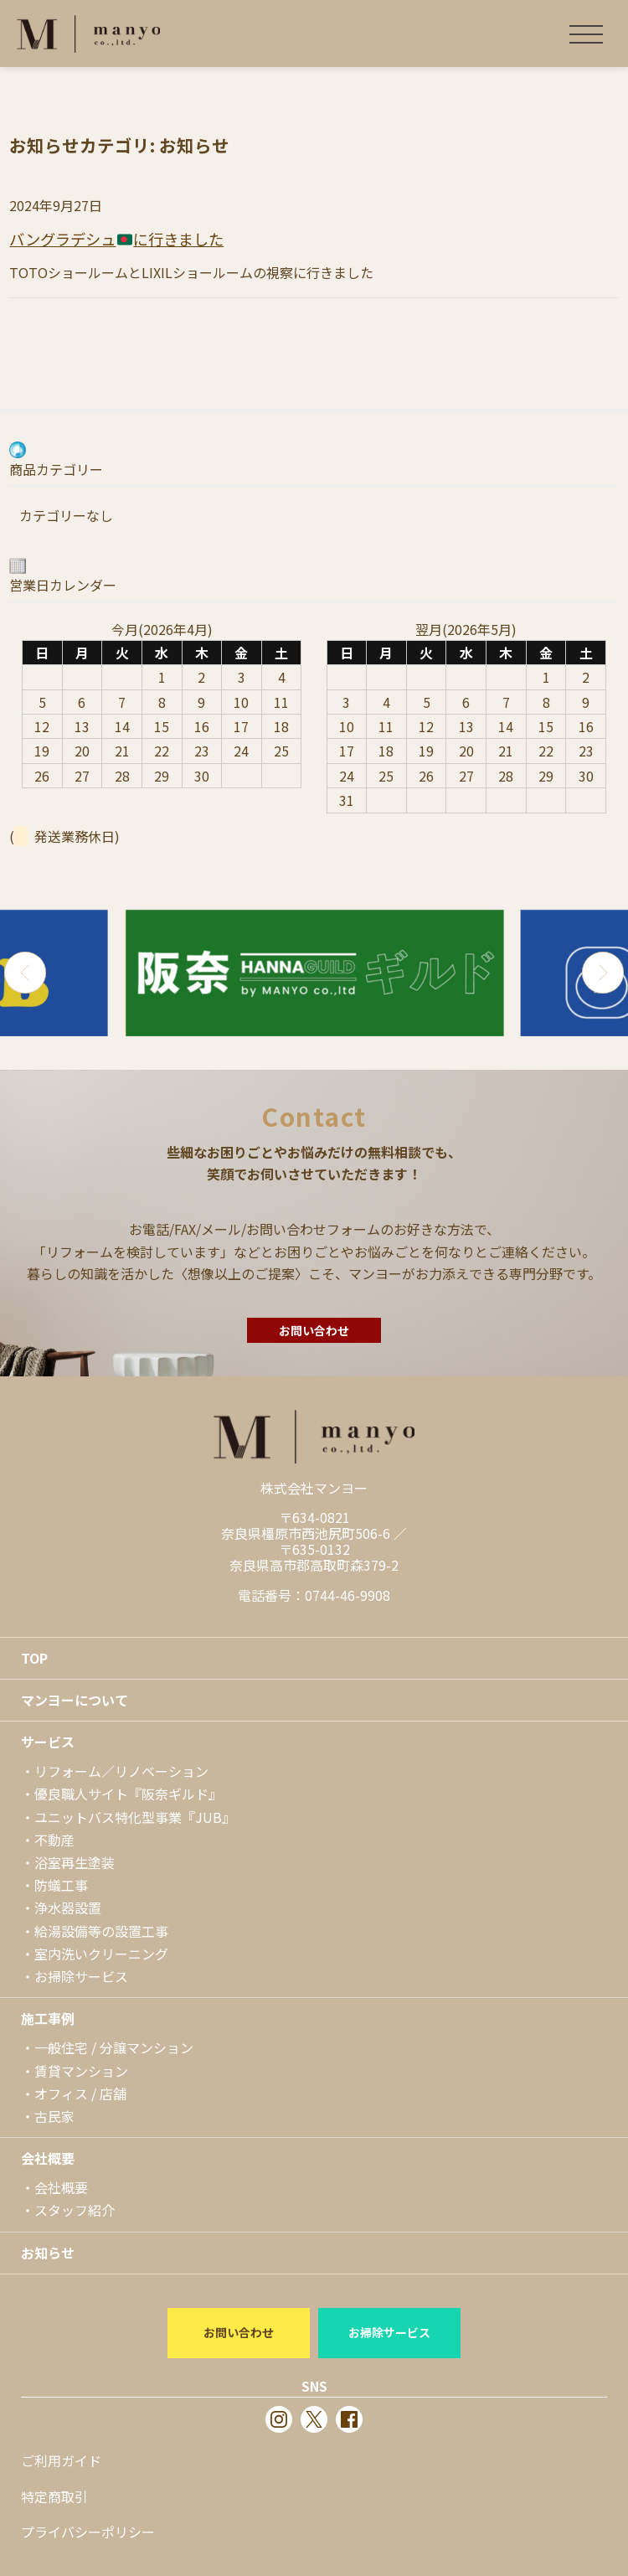  I want to click on リフォーム／リノベーション, so click(121, 1771).